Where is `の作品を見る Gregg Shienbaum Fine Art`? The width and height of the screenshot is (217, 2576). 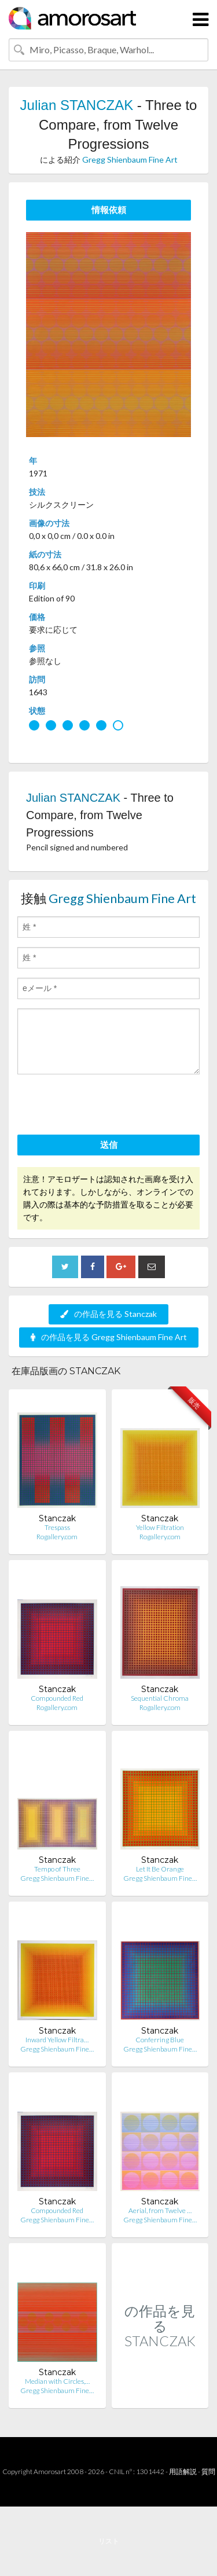
の作品を見る Gregg Shienbaum Fine Art is located at coordinates (109, 1337).